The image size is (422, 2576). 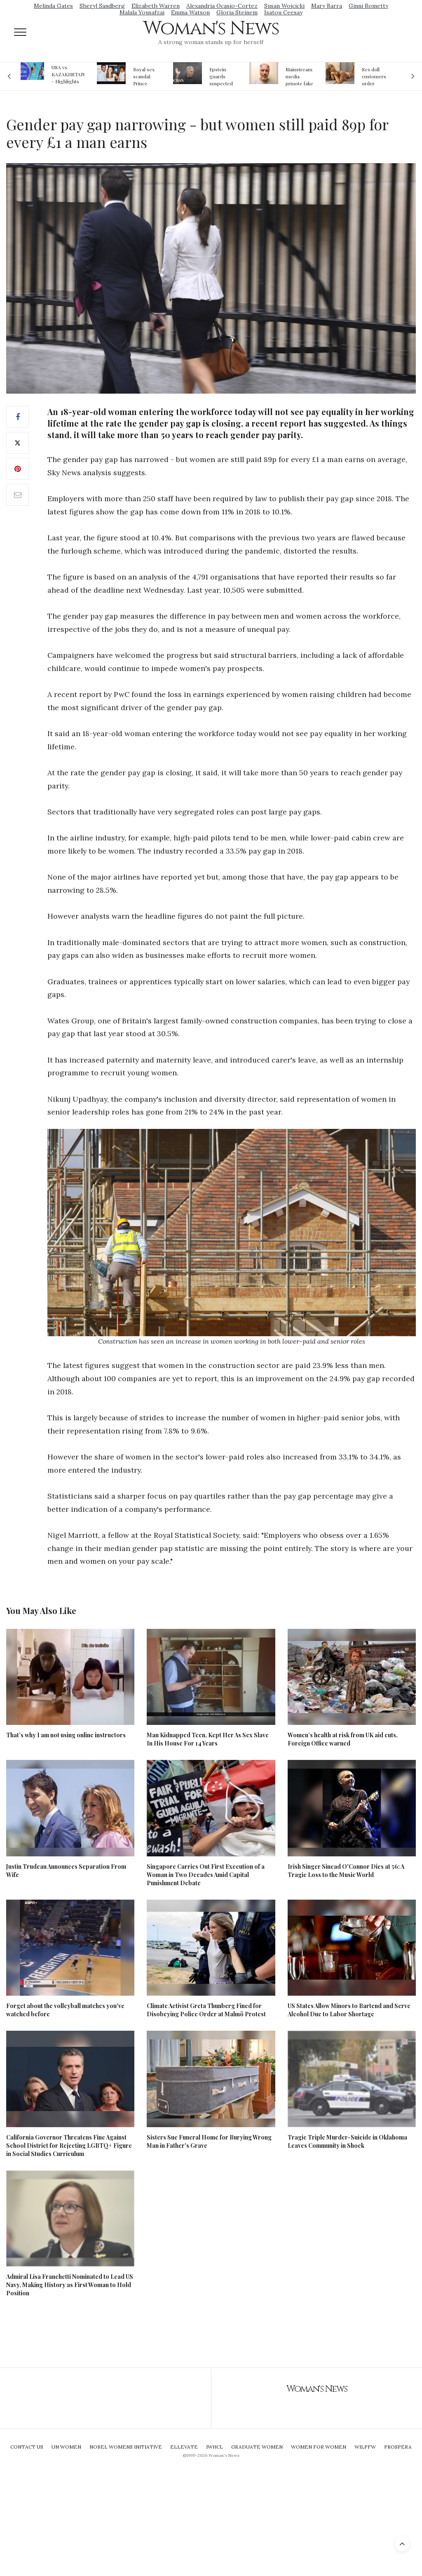 What do you see at coordinates (375, 76) in the screenshot?
I see `Sex doll customers order models that 'look like their friends' girlfriends' in bizarre trend` at bounding box center [375, 76].